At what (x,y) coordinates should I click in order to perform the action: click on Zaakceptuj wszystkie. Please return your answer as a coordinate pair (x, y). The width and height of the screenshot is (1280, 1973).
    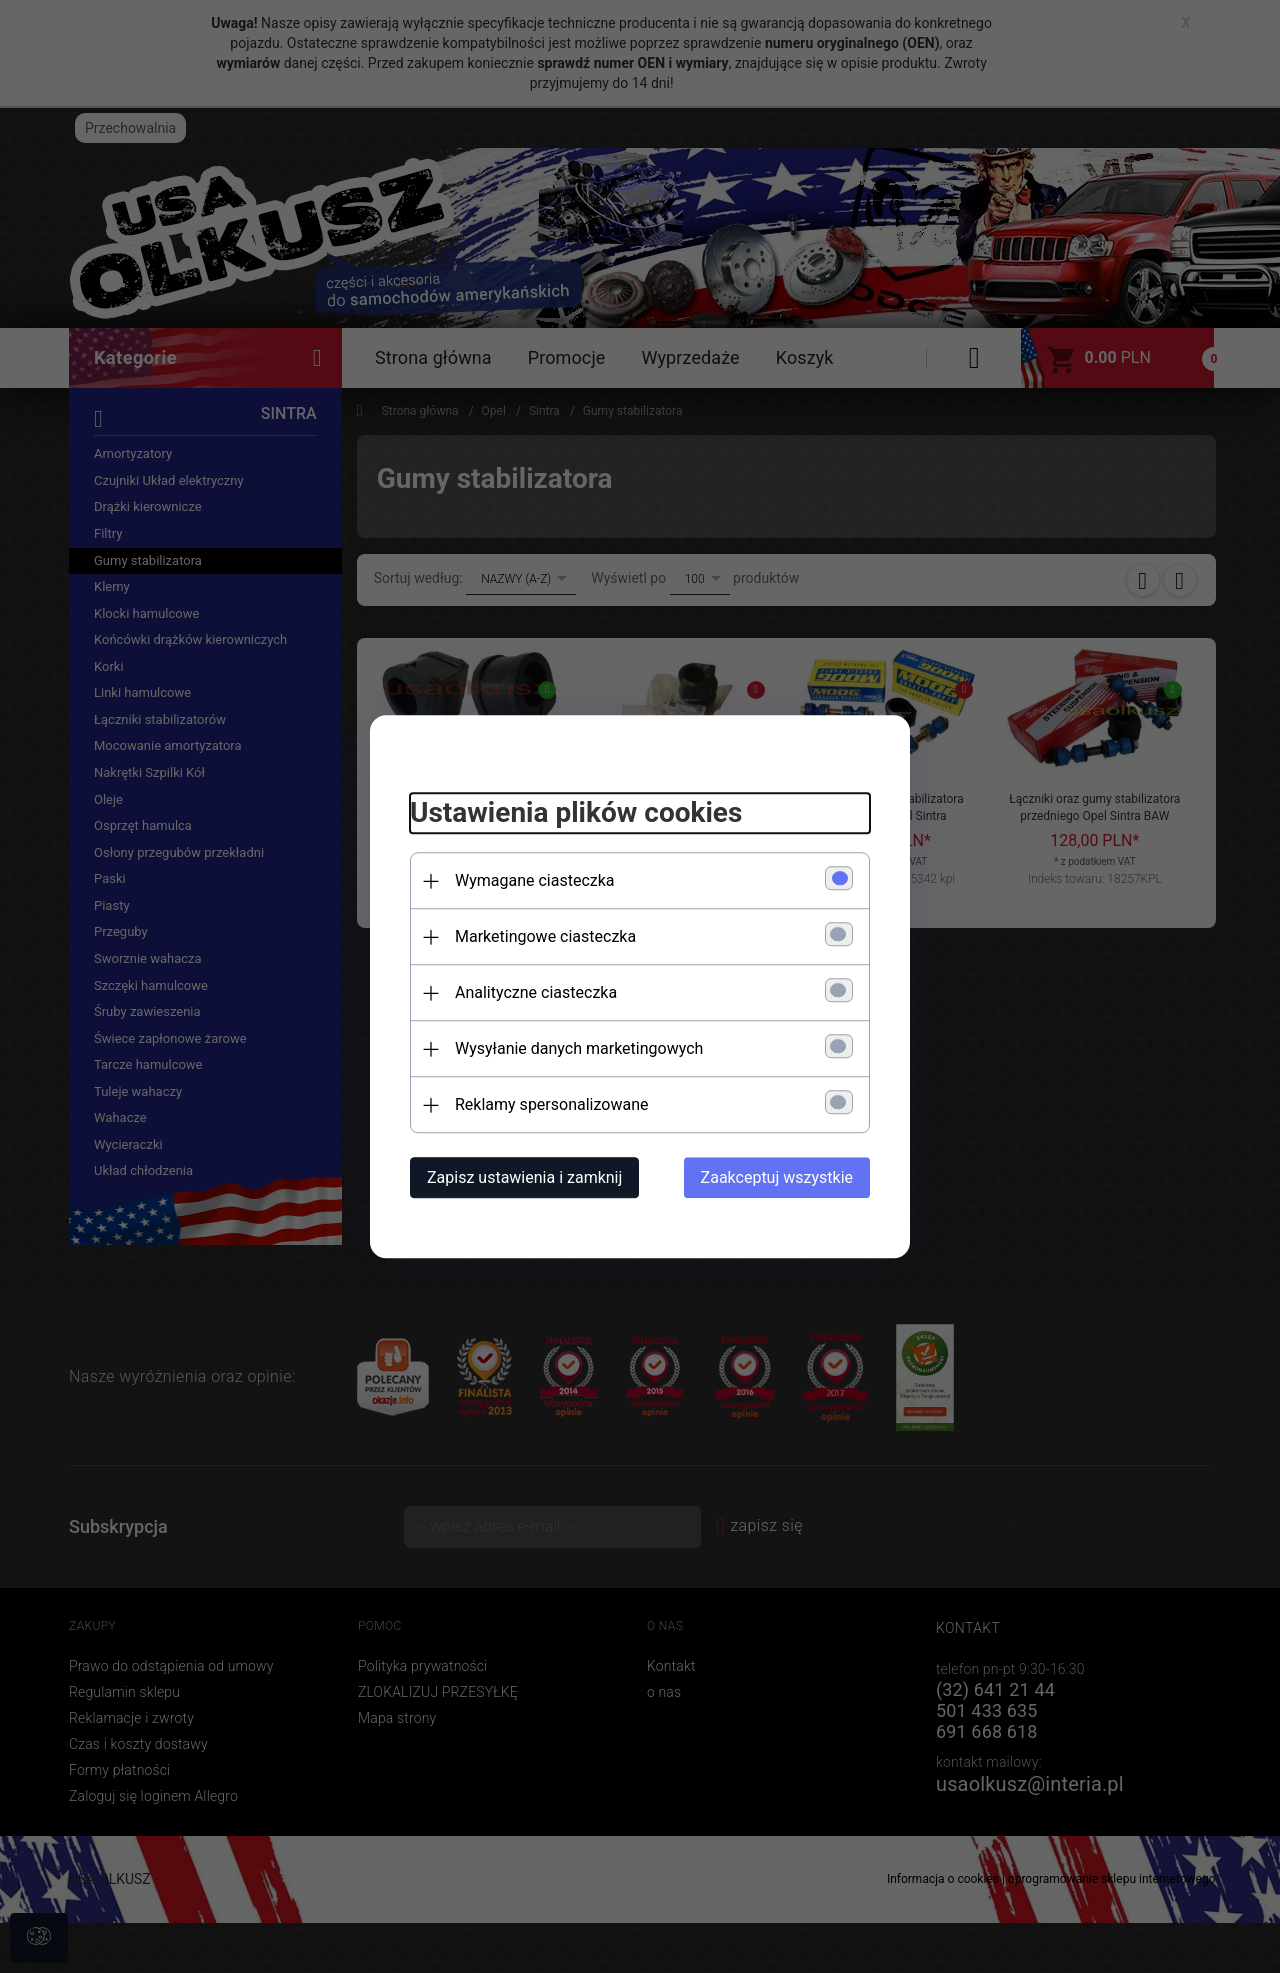
    Looking at the image, I should click on (777, 1177).